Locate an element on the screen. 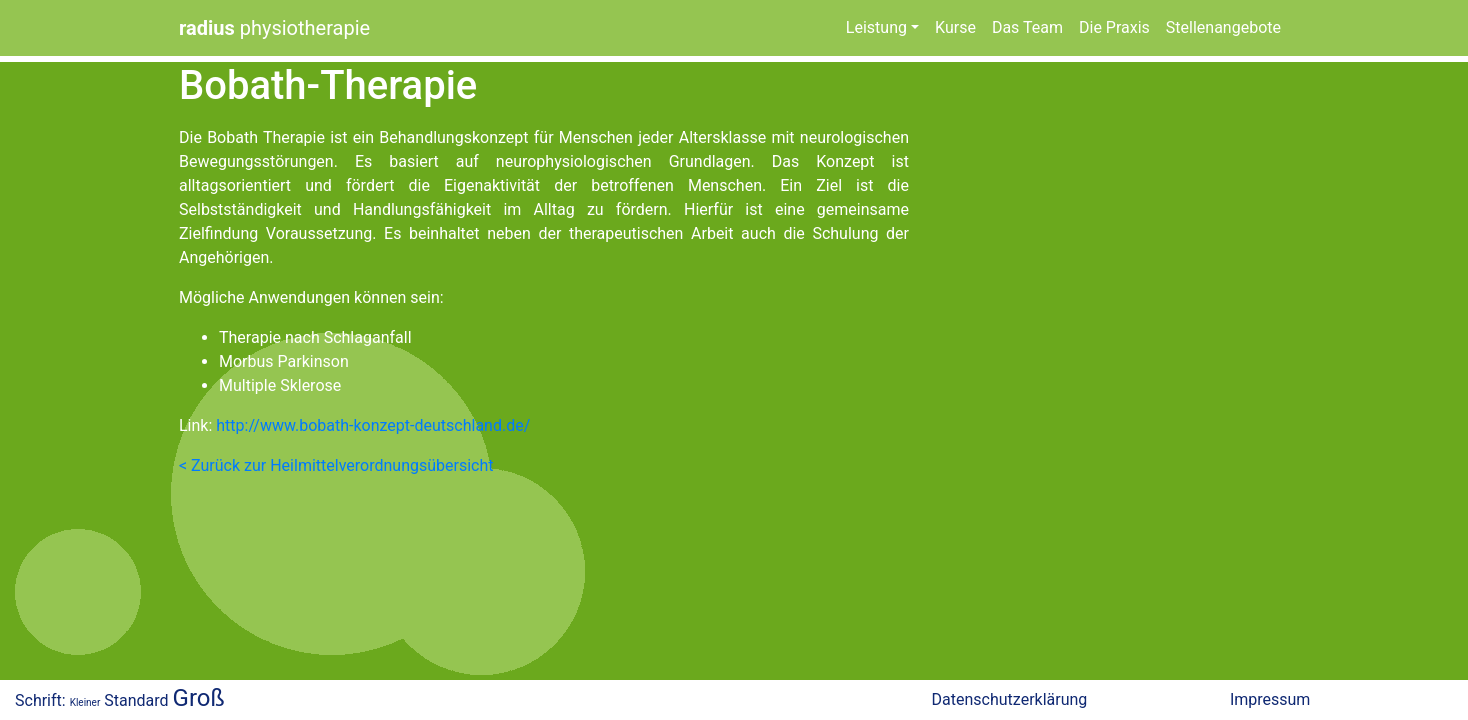  Das Team is located at coordinates (1027, 27).